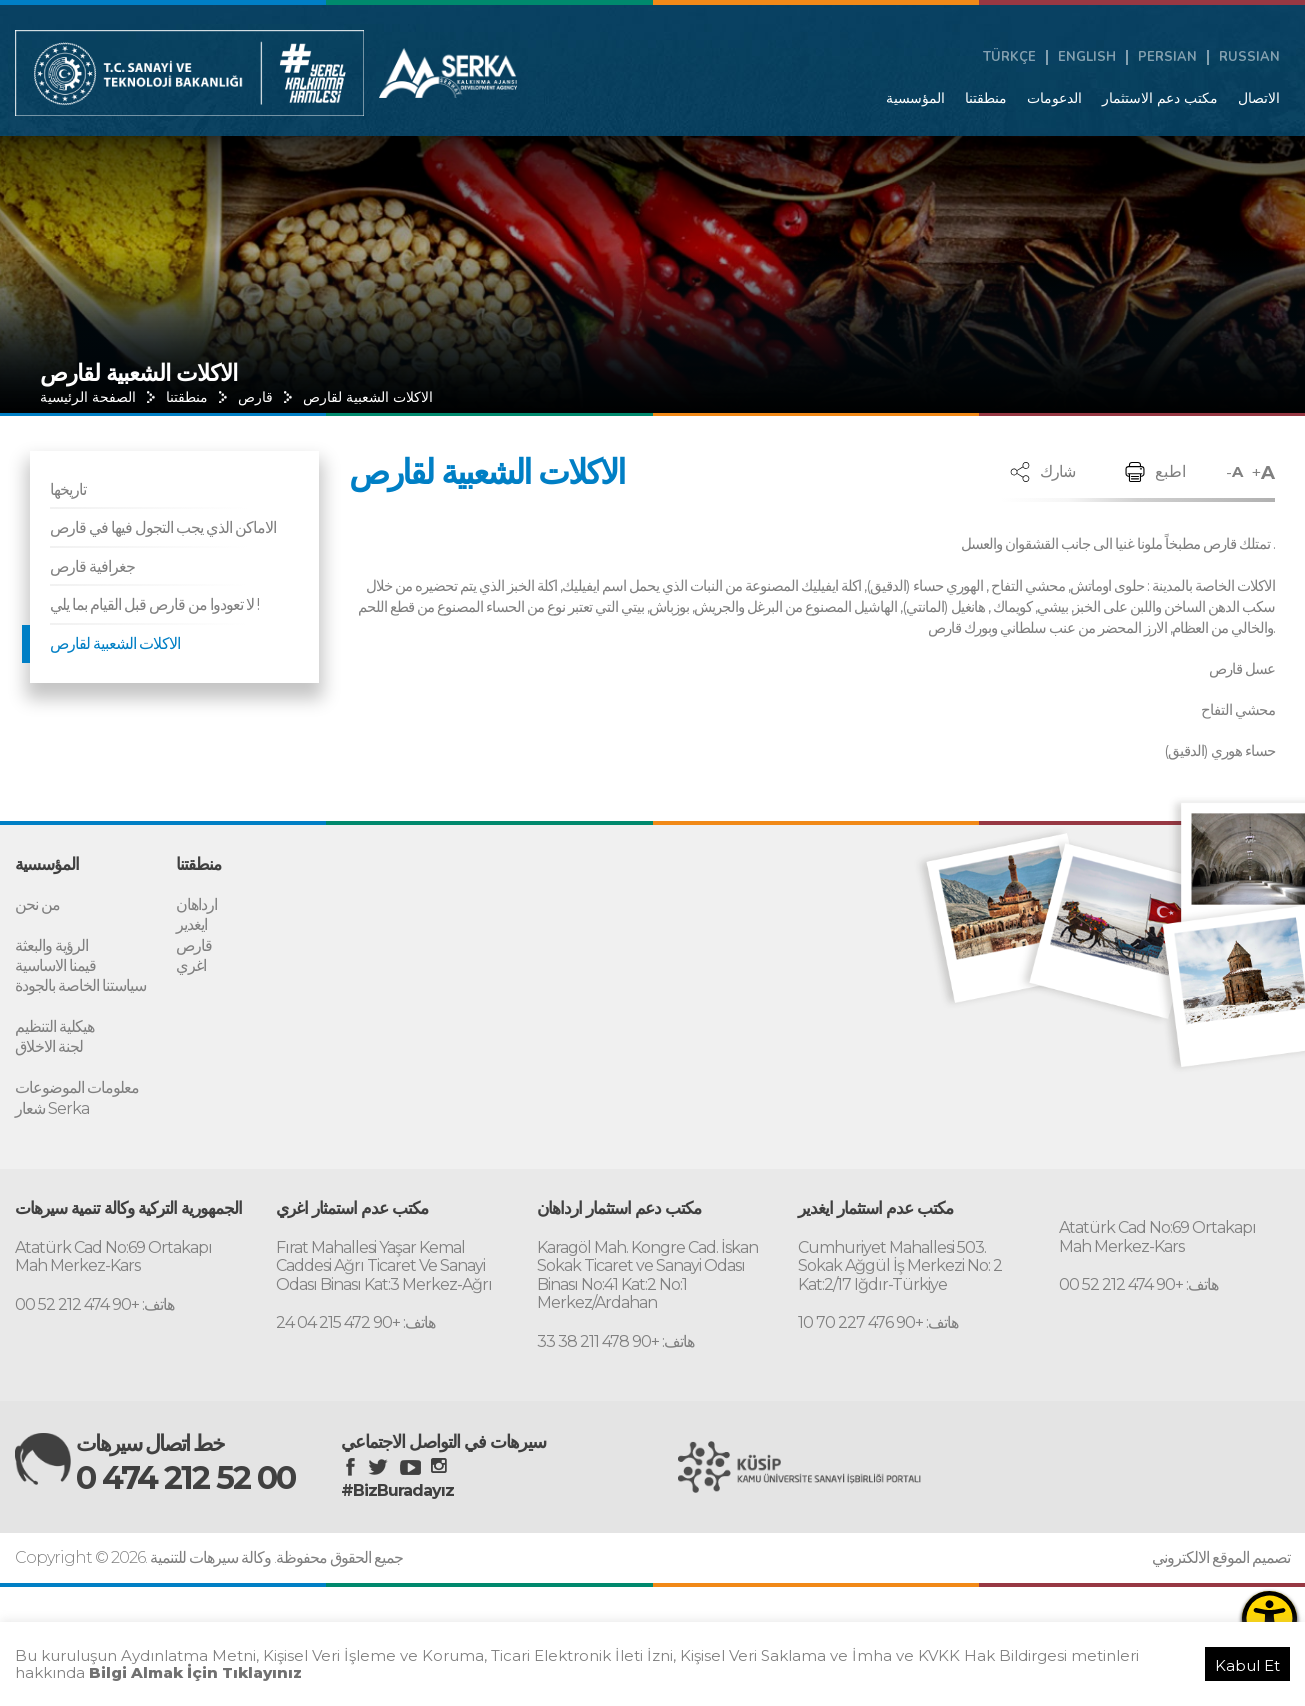 The height and width of the screenshot is (1706, 1305). What do you see at coordinates (163, 527) in the screenshot?
I see `الاماكن الذي يجب التجول فيها في قارص` at bounding box center [163, 527].